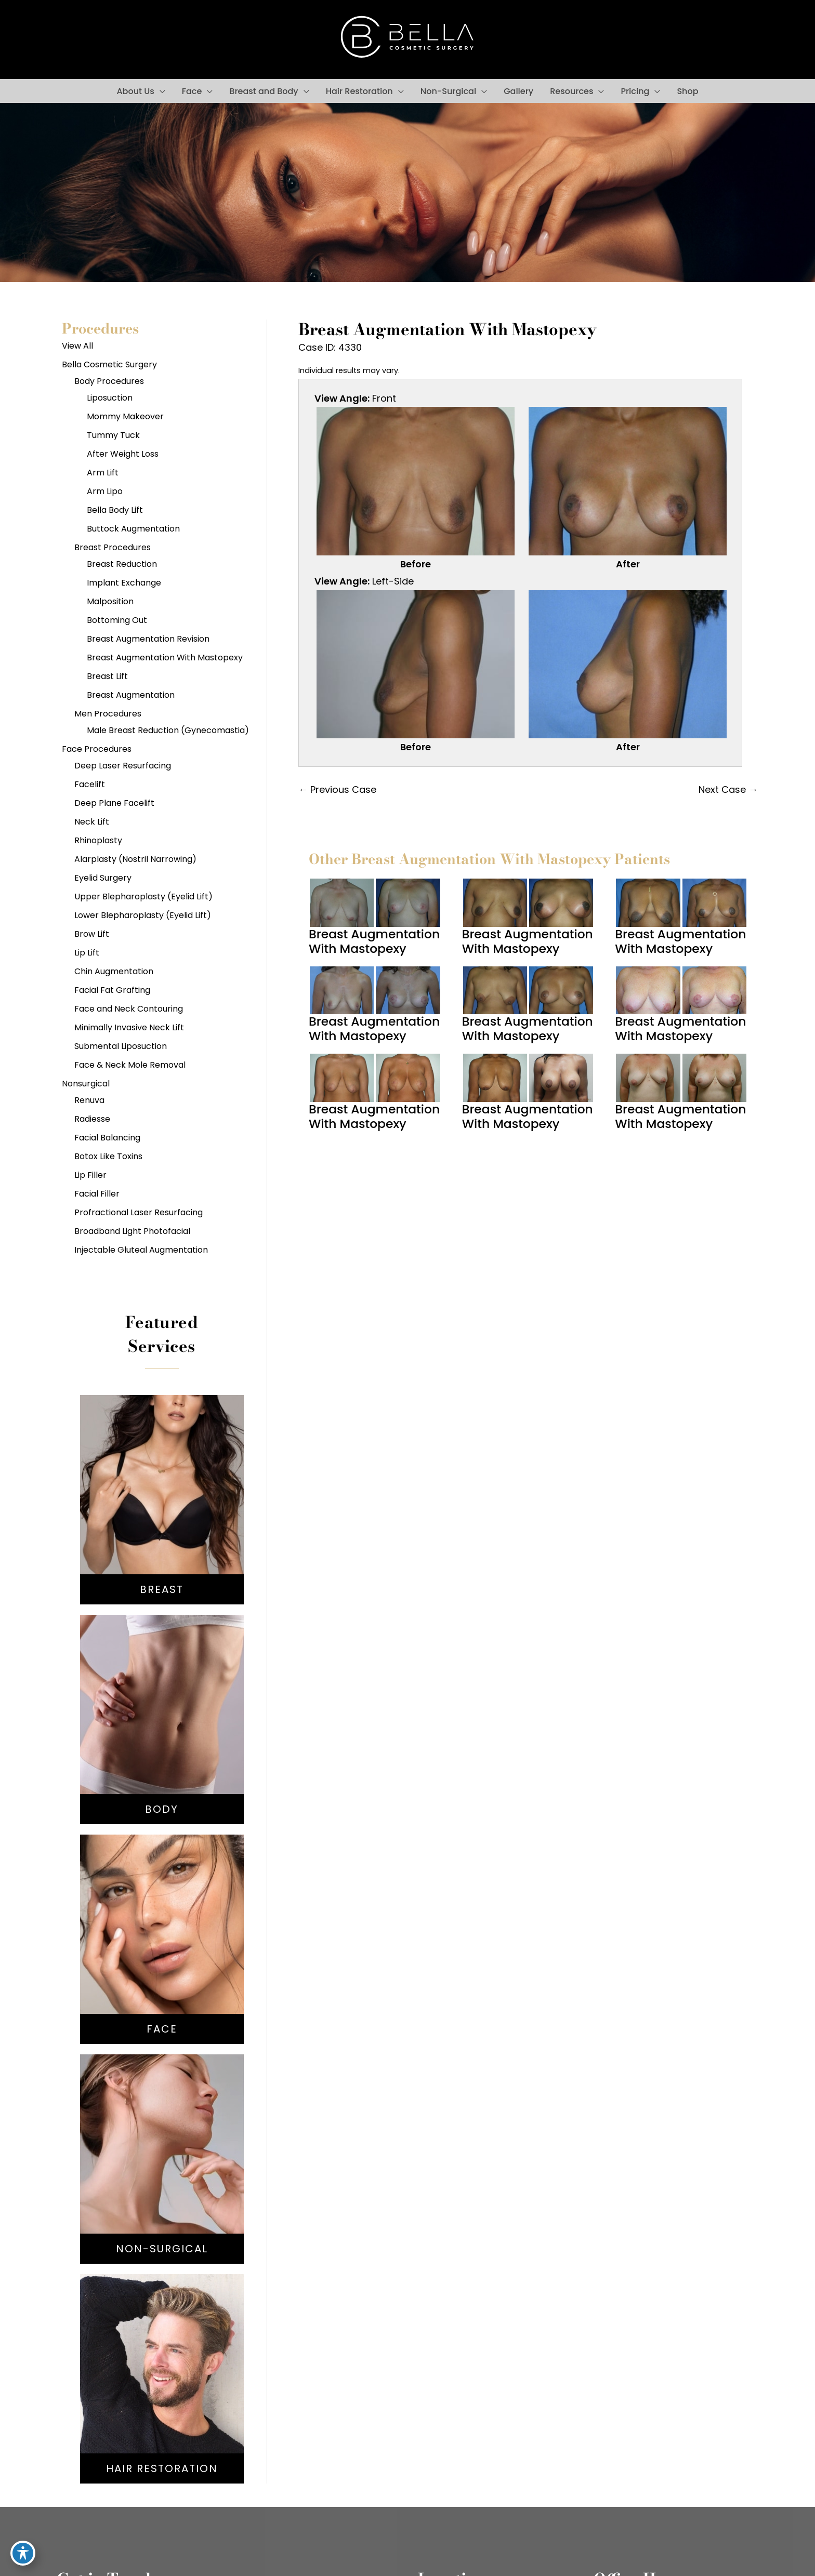  What do you see at coordinates (337, 789) in the screenshot?
I see `← Previous Case` at bounding box center [337, 789].